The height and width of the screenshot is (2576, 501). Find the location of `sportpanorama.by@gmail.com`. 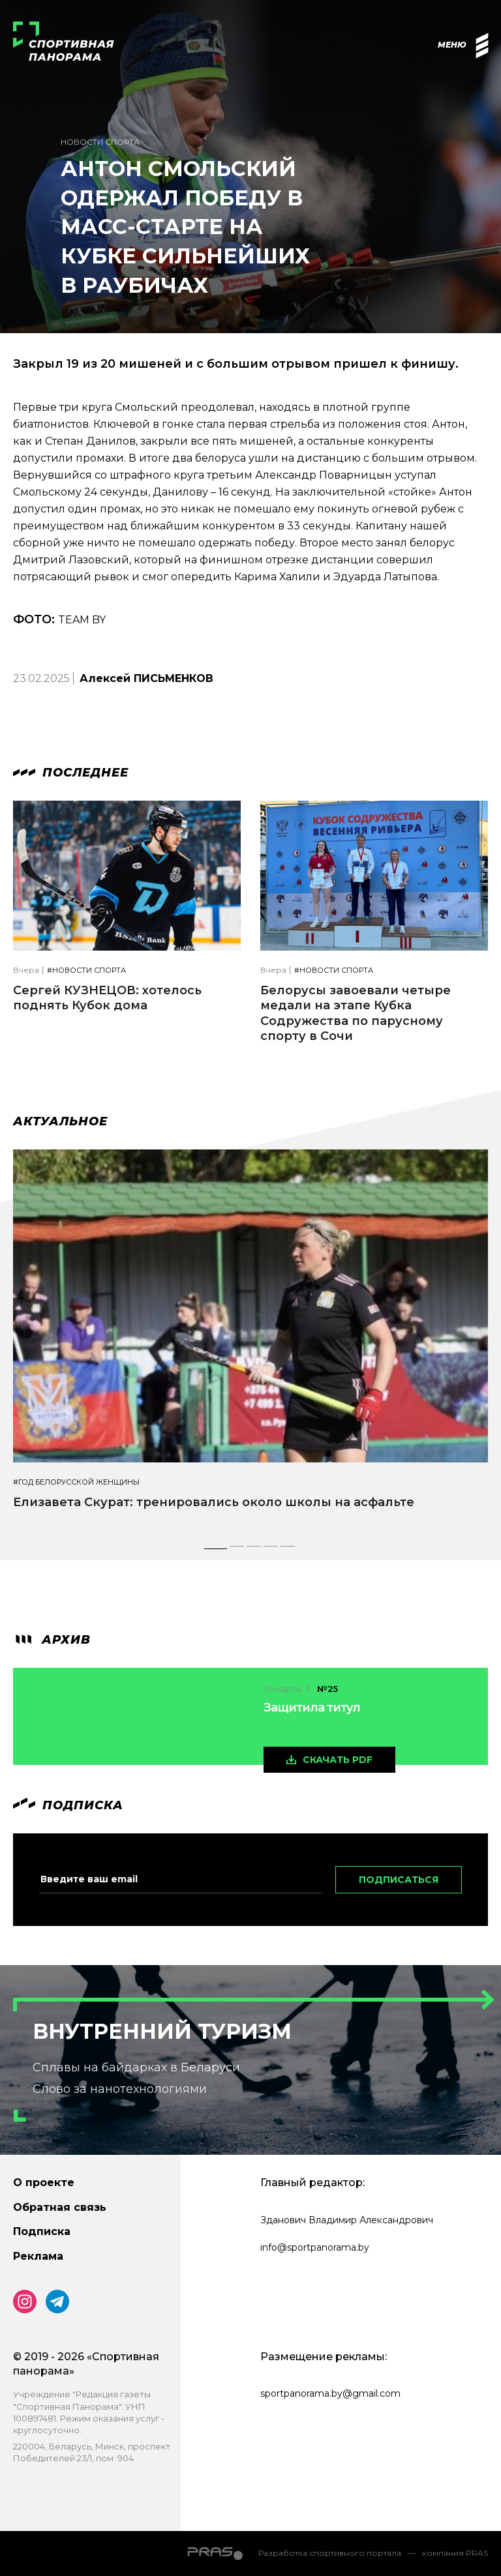

sportpanorama.by@gmail.com is located at coordinates (330, 2393).